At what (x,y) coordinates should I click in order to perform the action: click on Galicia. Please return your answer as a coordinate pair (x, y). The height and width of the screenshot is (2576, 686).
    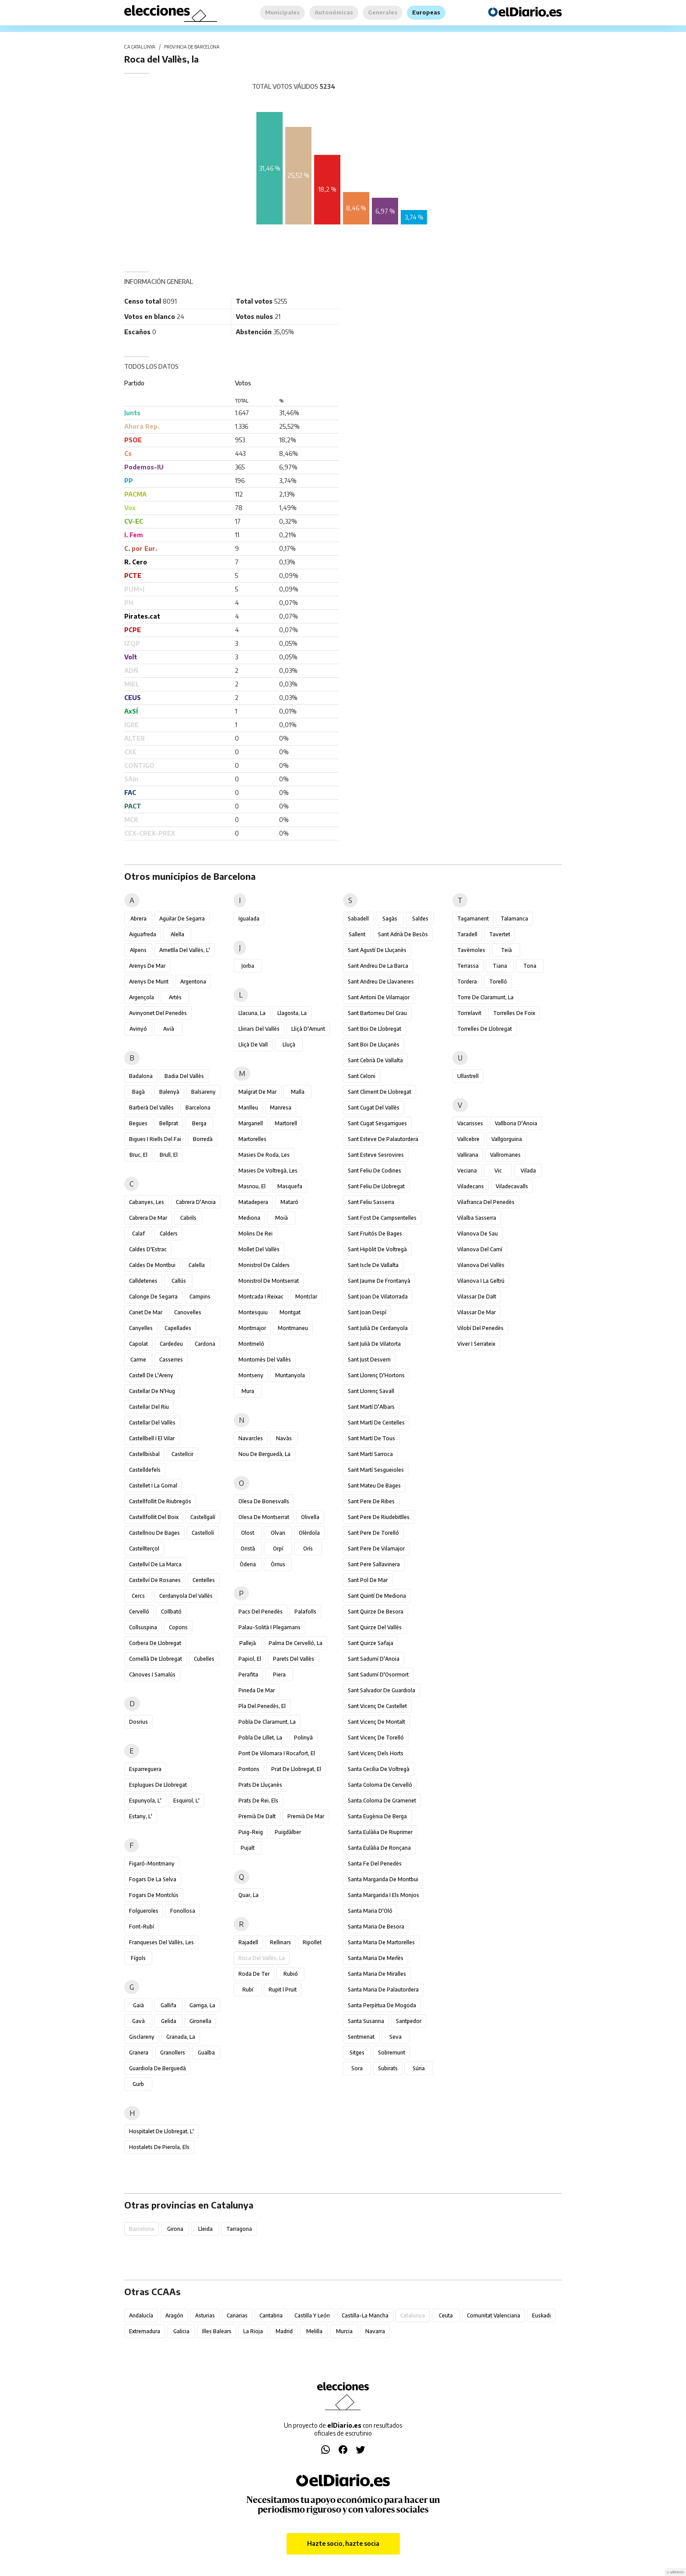
    Looking at the image, I should click on (181, 2331).